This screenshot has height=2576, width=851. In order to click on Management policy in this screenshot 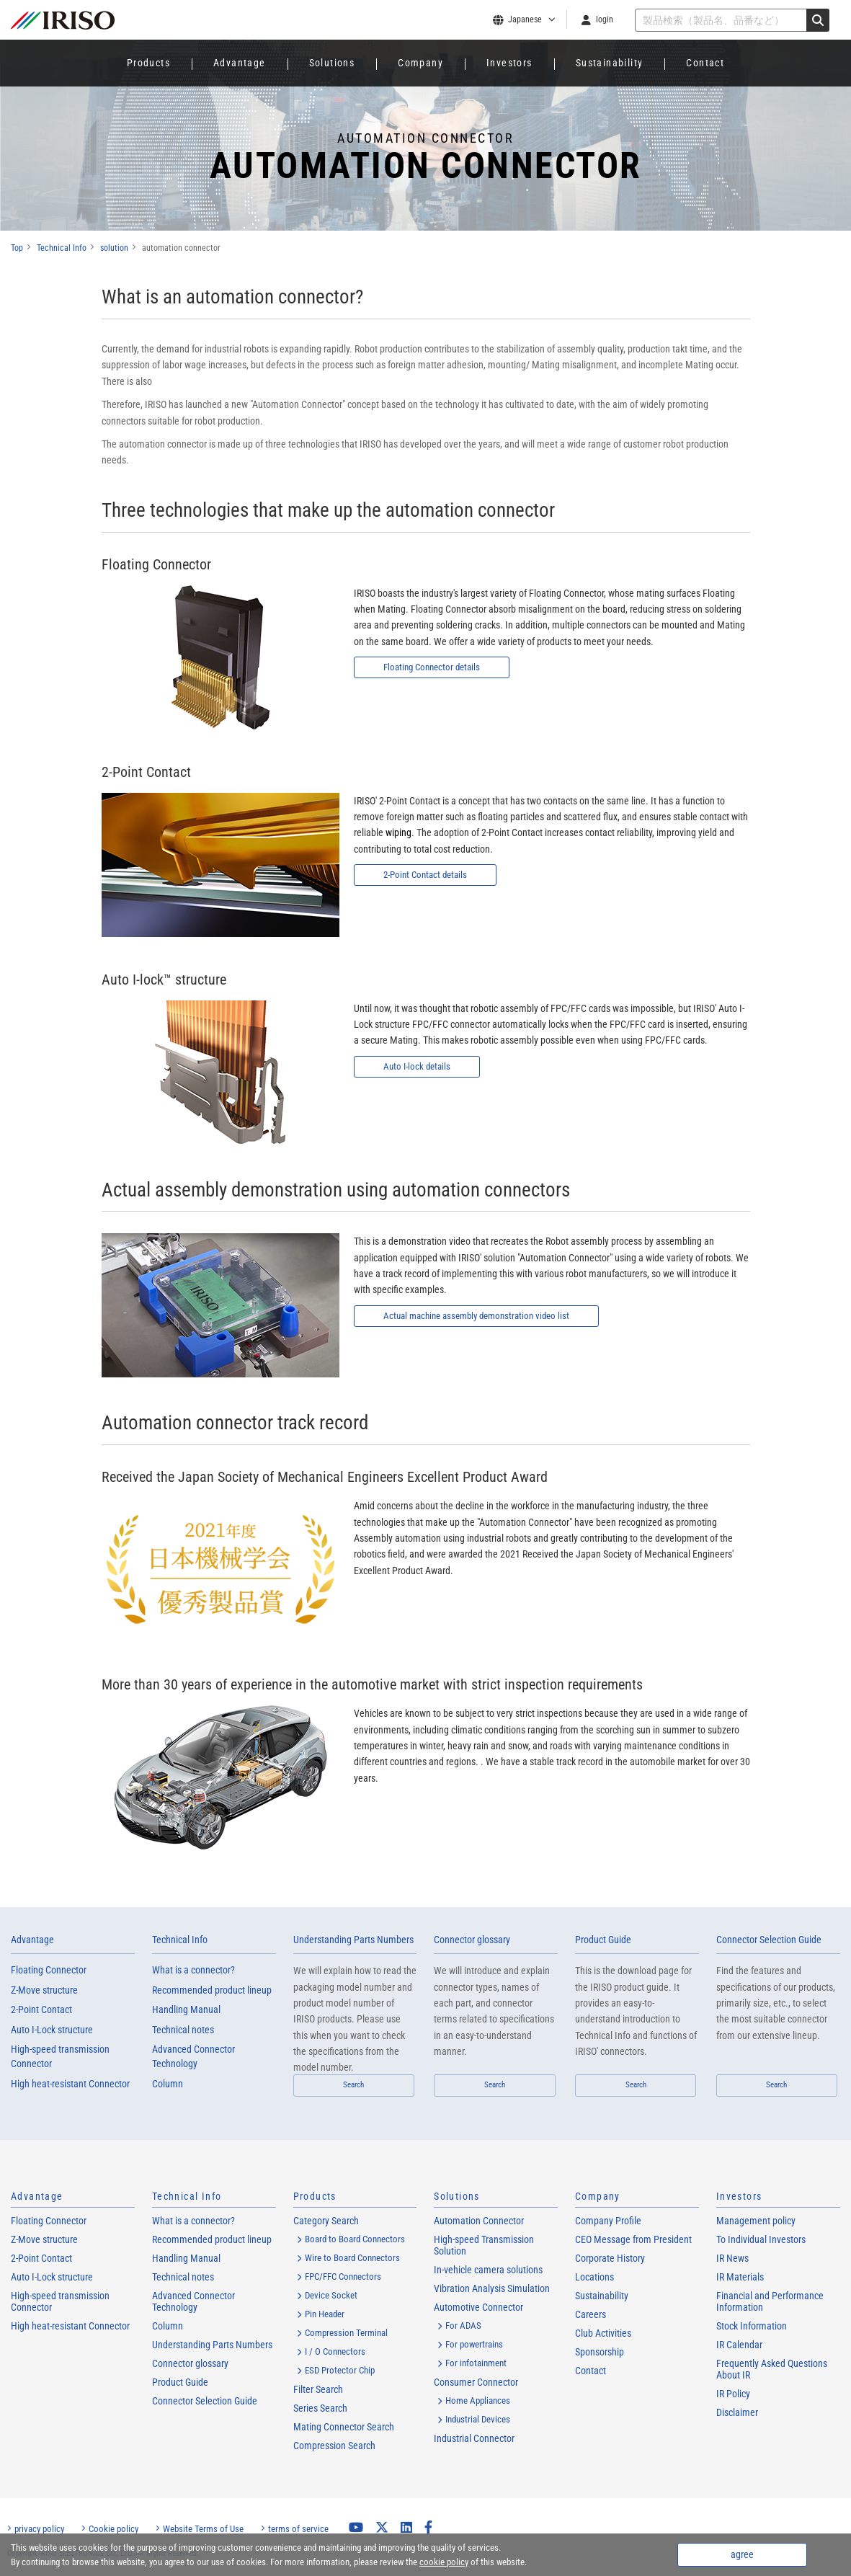, I will do `click(756, 2220)`.